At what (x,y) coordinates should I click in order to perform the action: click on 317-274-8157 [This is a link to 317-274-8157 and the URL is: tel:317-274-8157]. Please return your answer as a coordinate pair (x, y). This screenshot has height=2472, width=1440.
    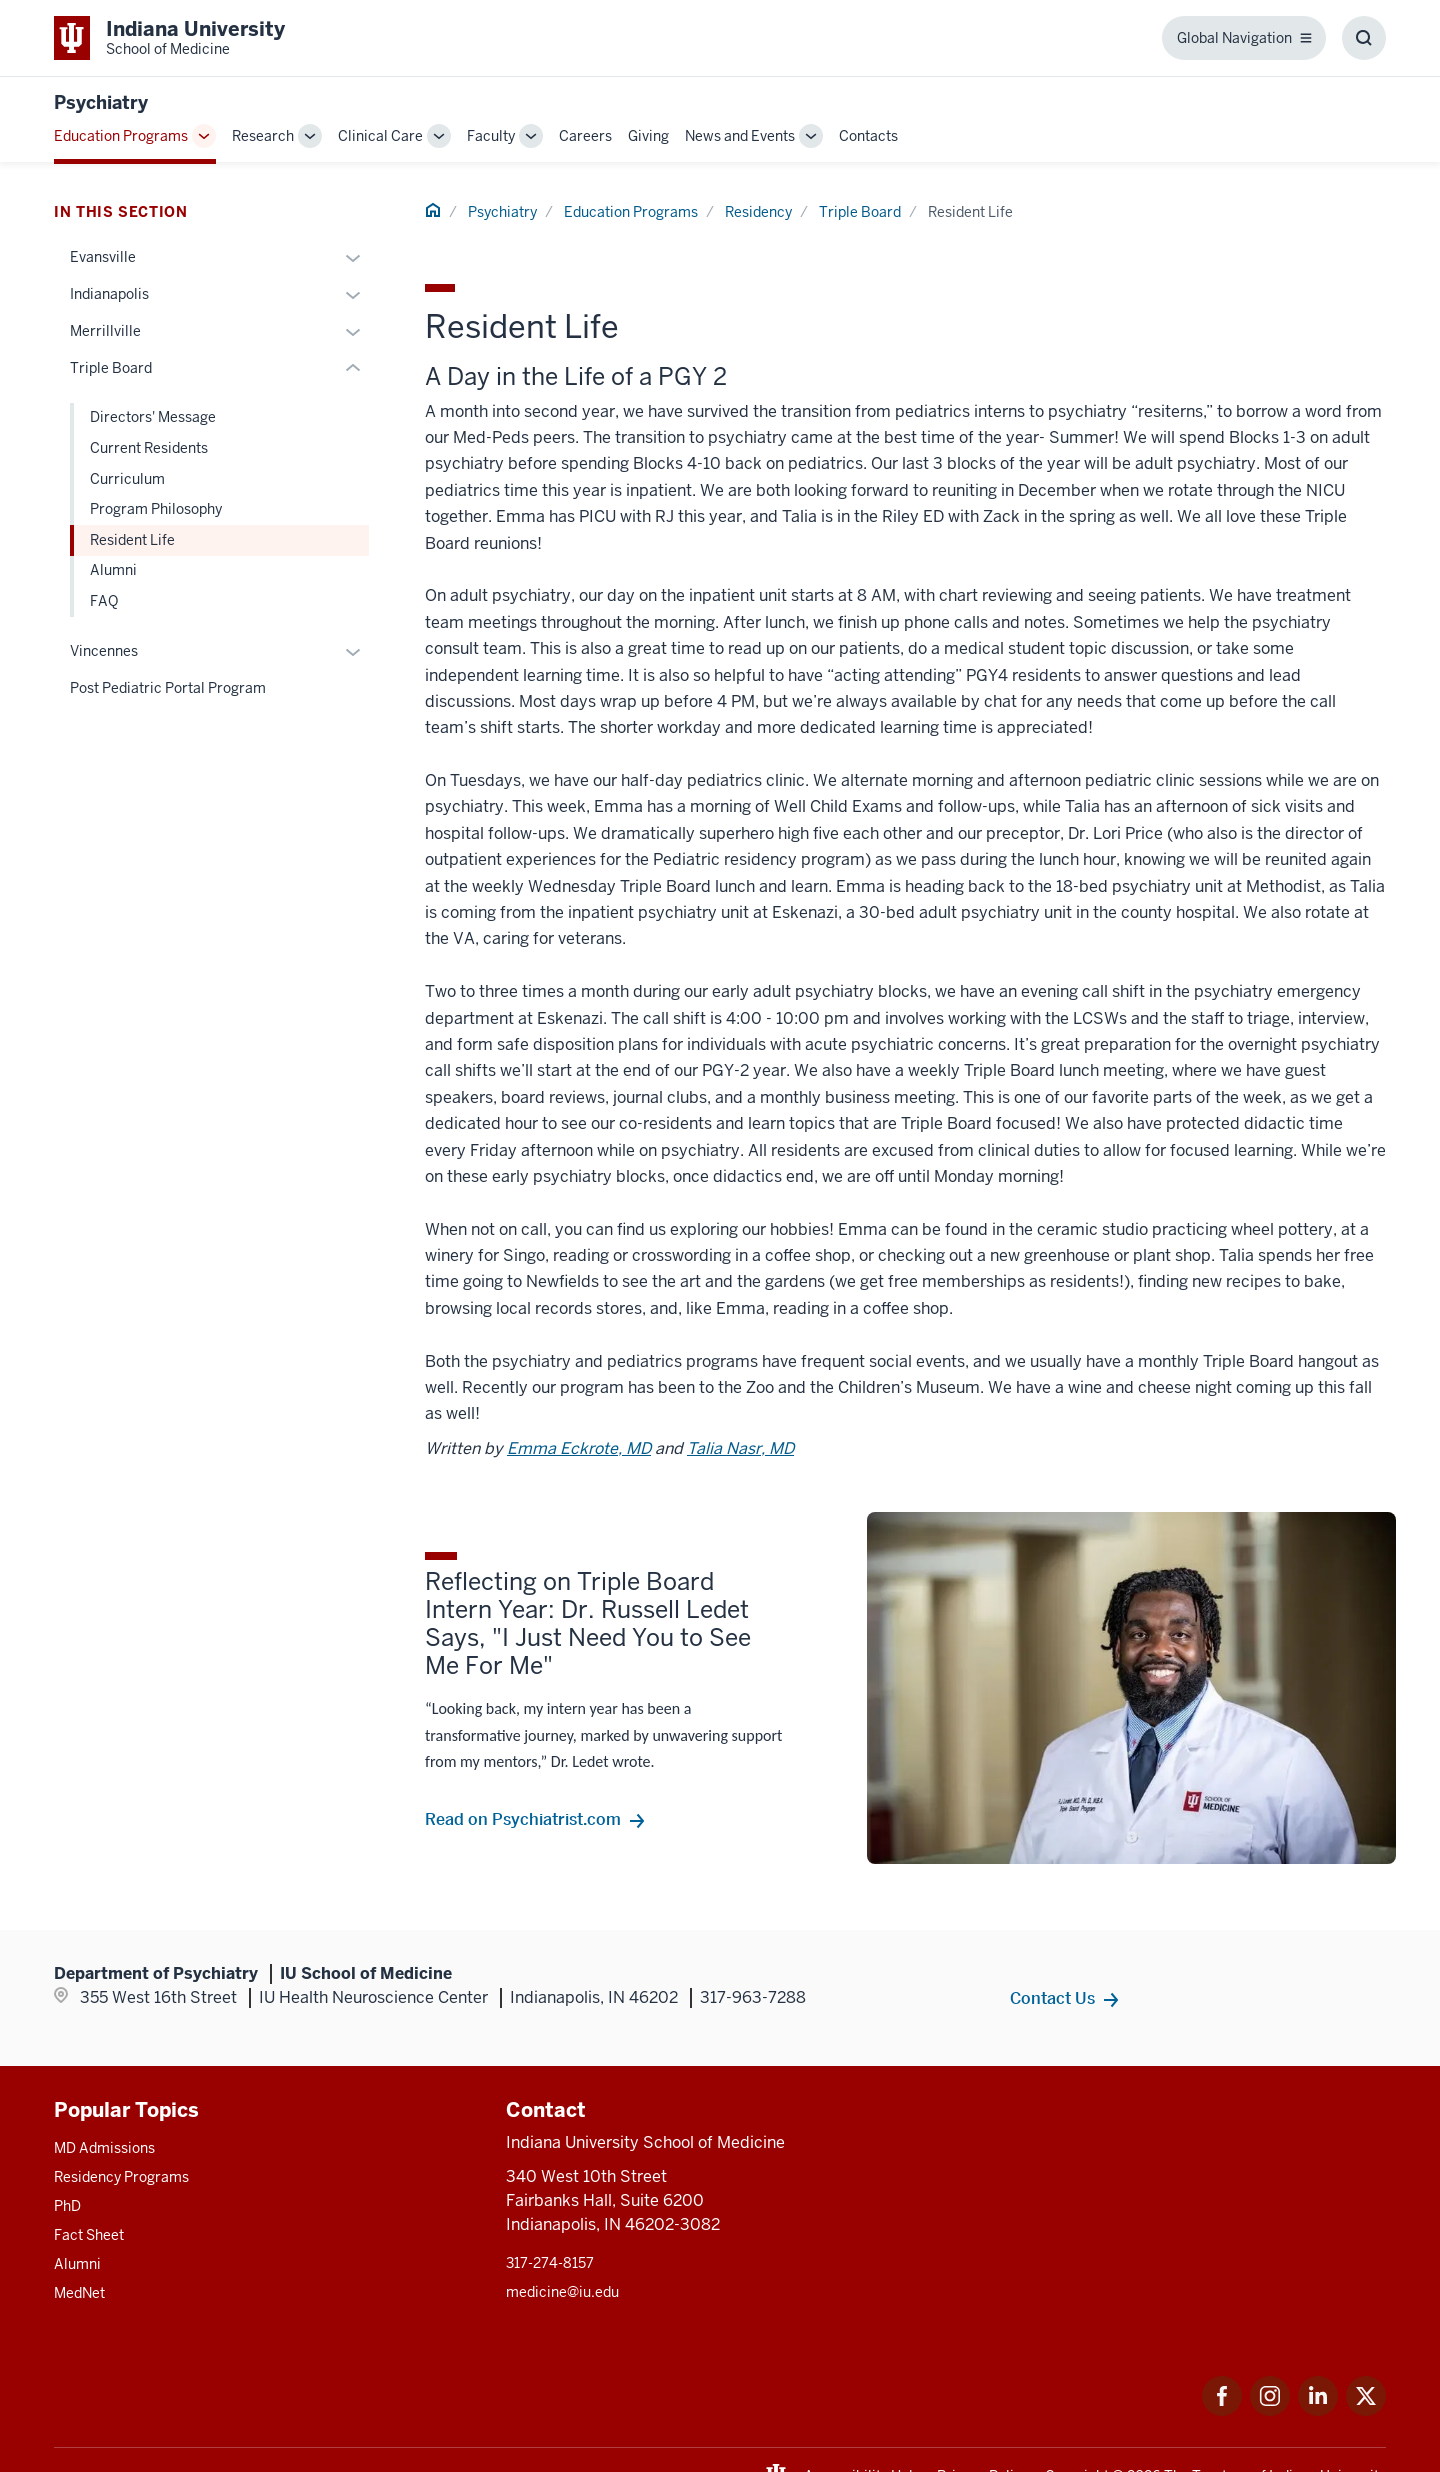
    Looking at the image, I should click on (550, 2263).